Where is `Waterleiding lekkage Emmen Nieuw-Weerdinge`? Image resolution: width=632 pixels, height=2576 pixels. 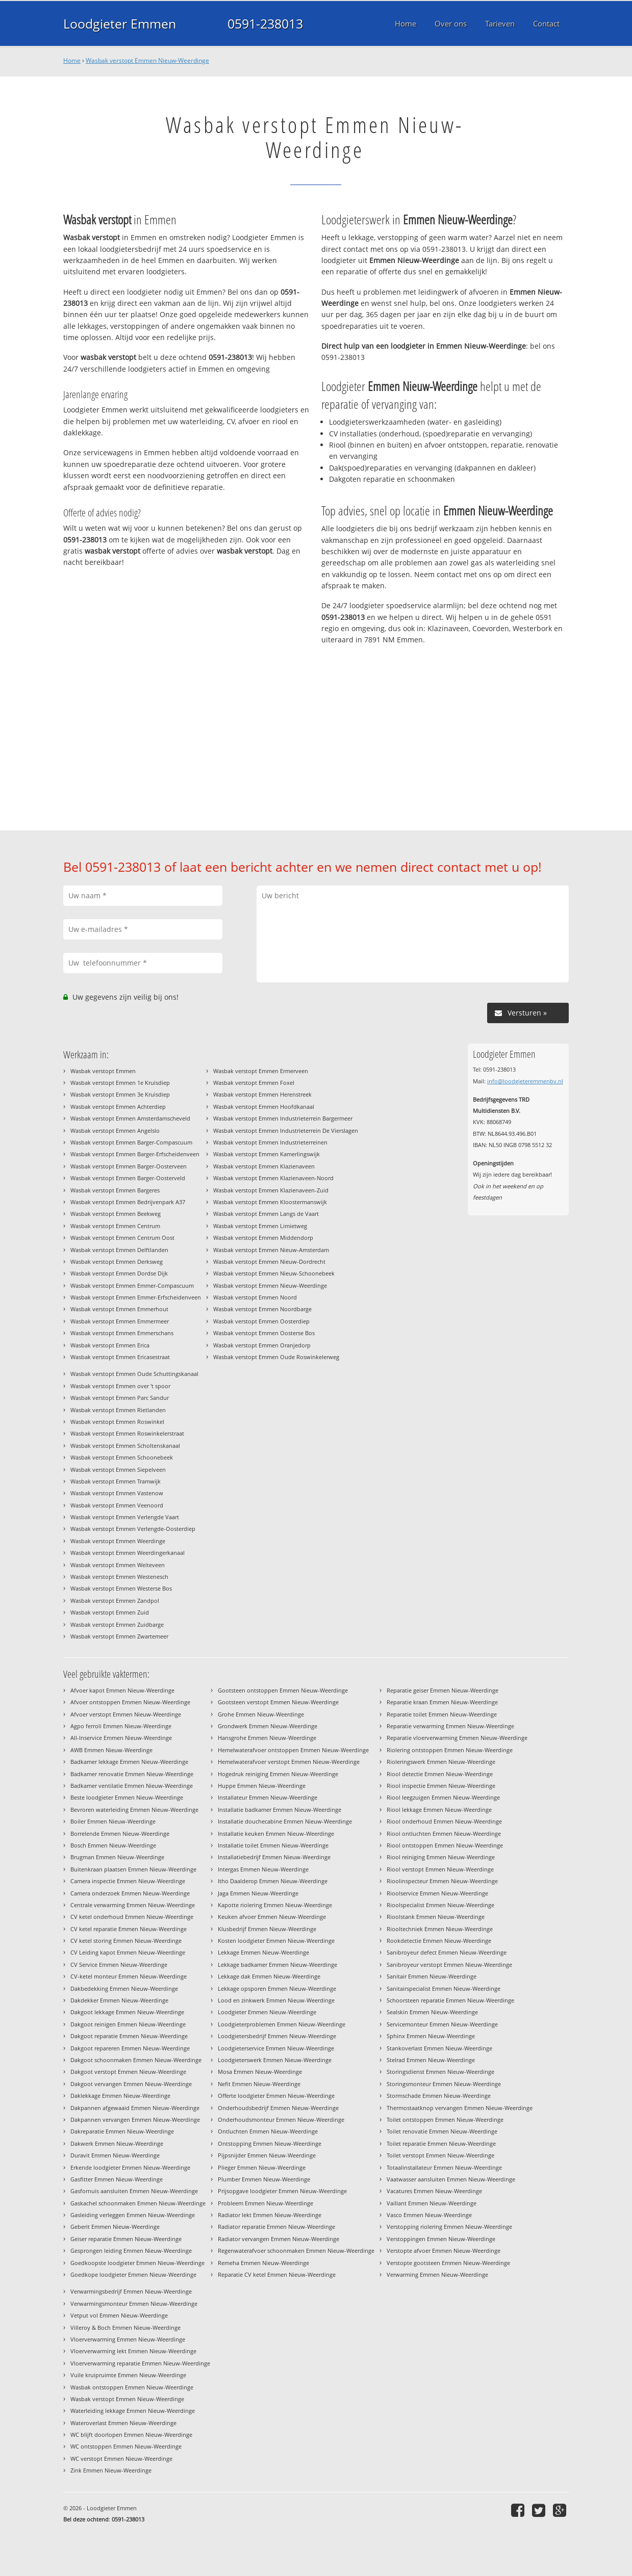 Waterleiding lekkage Emmen Nieuw-Weerdinge is located at coordinates (132, 2410).